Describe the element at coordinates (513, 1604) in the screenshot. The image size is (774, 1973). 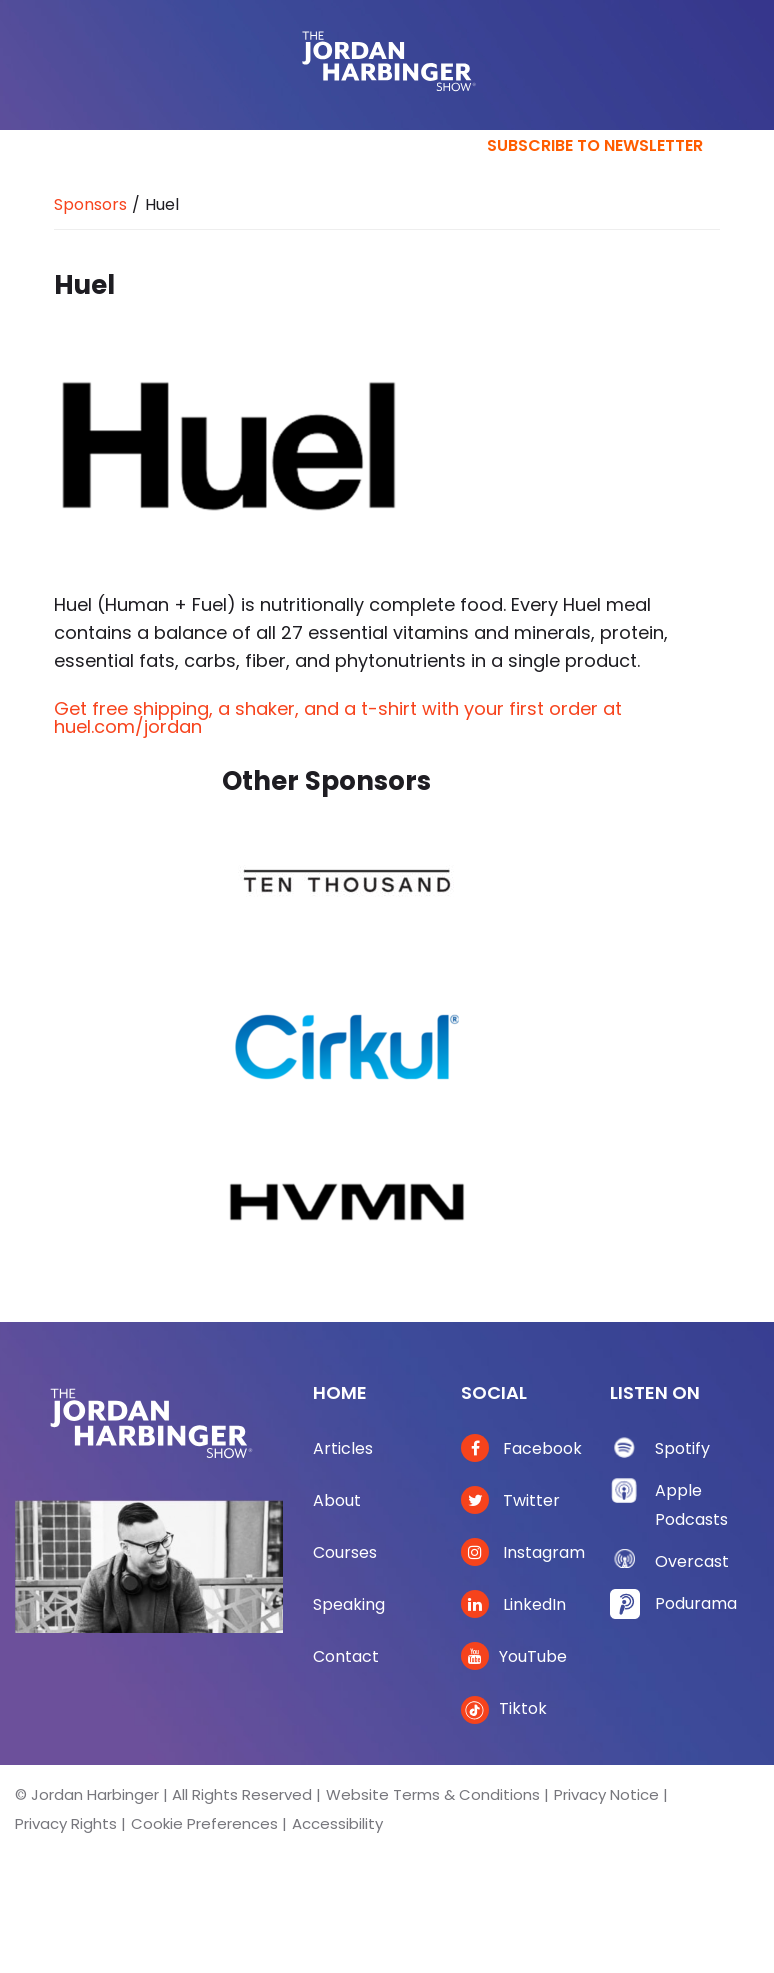
I see `LinkedIn` at that location.